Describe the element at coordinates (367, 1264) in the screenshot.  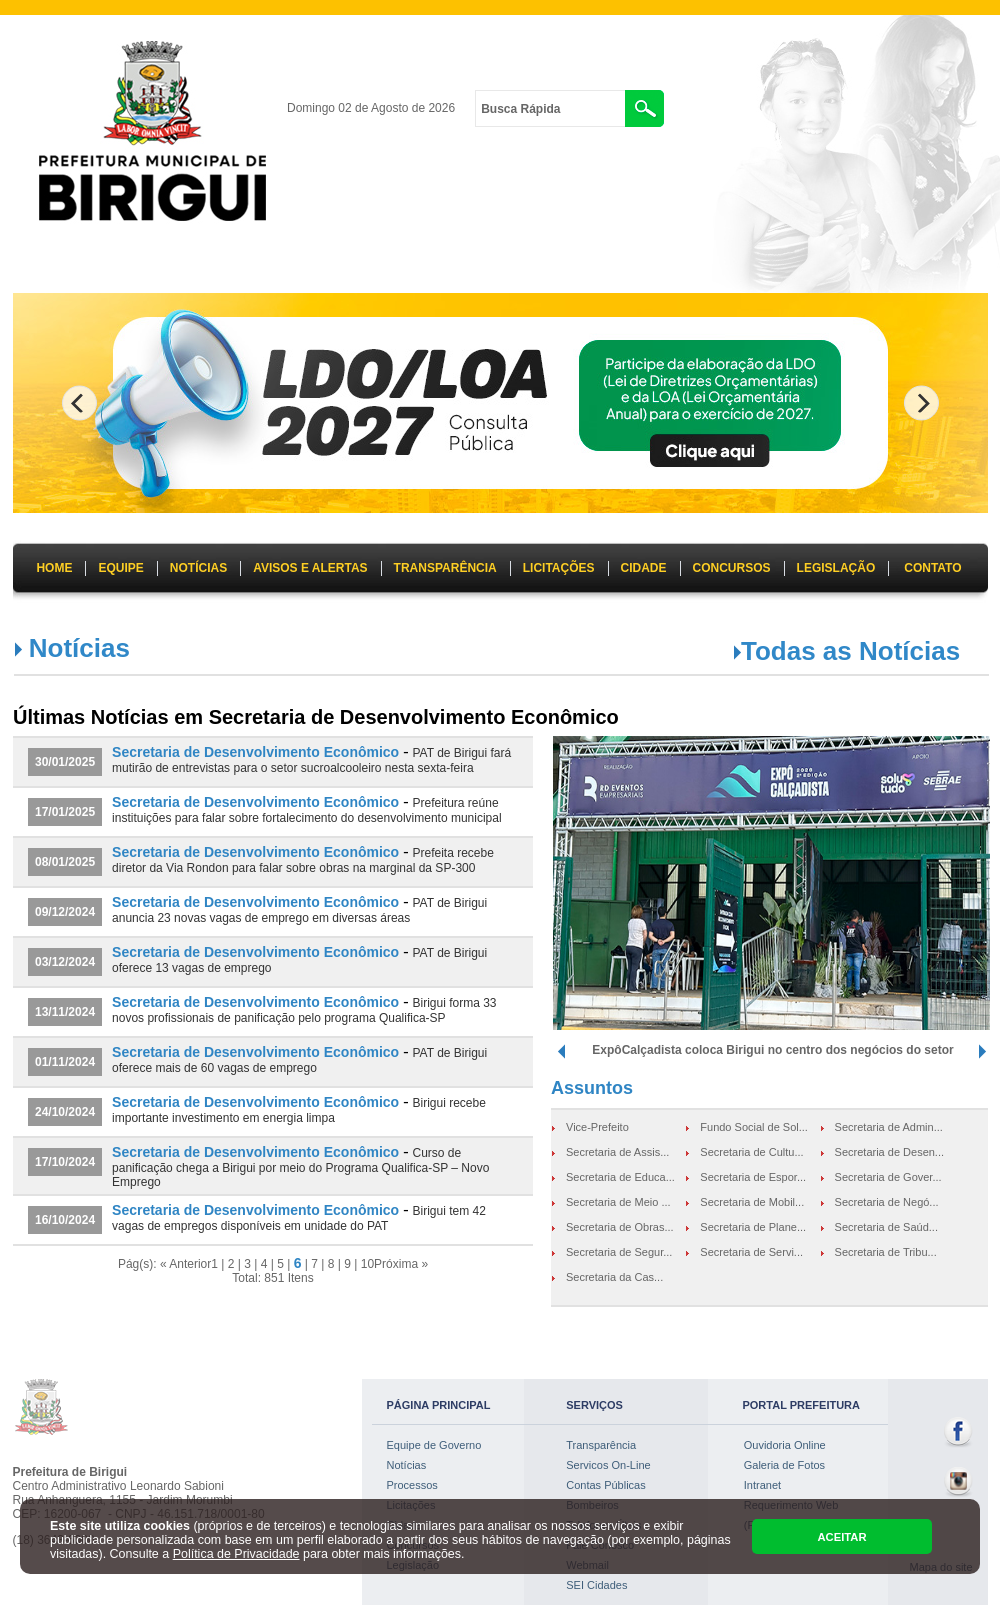
I see `10` at that location.